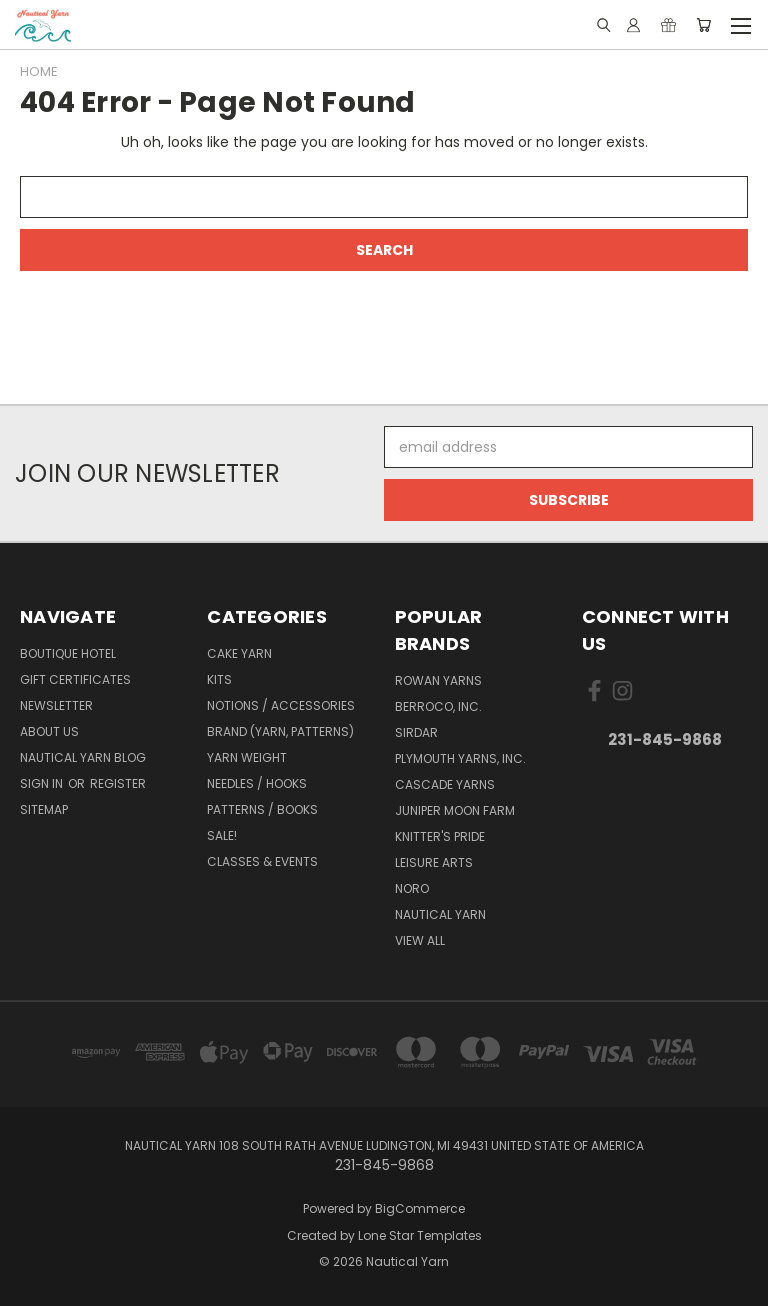 Image resolution: width=768 pixels, height=1306 pixels. What do you see at coordinates (222, 835) in the screenshot?
I see `SALE!` at bounding box center [222, 835].